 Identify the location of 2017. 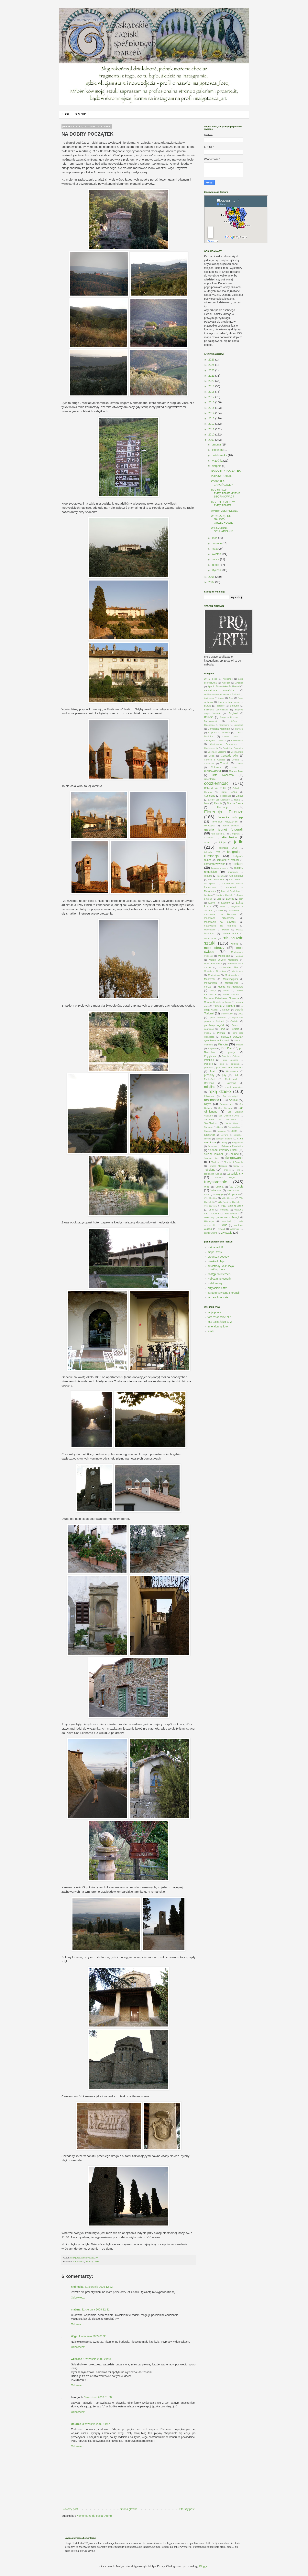
(211, 397).